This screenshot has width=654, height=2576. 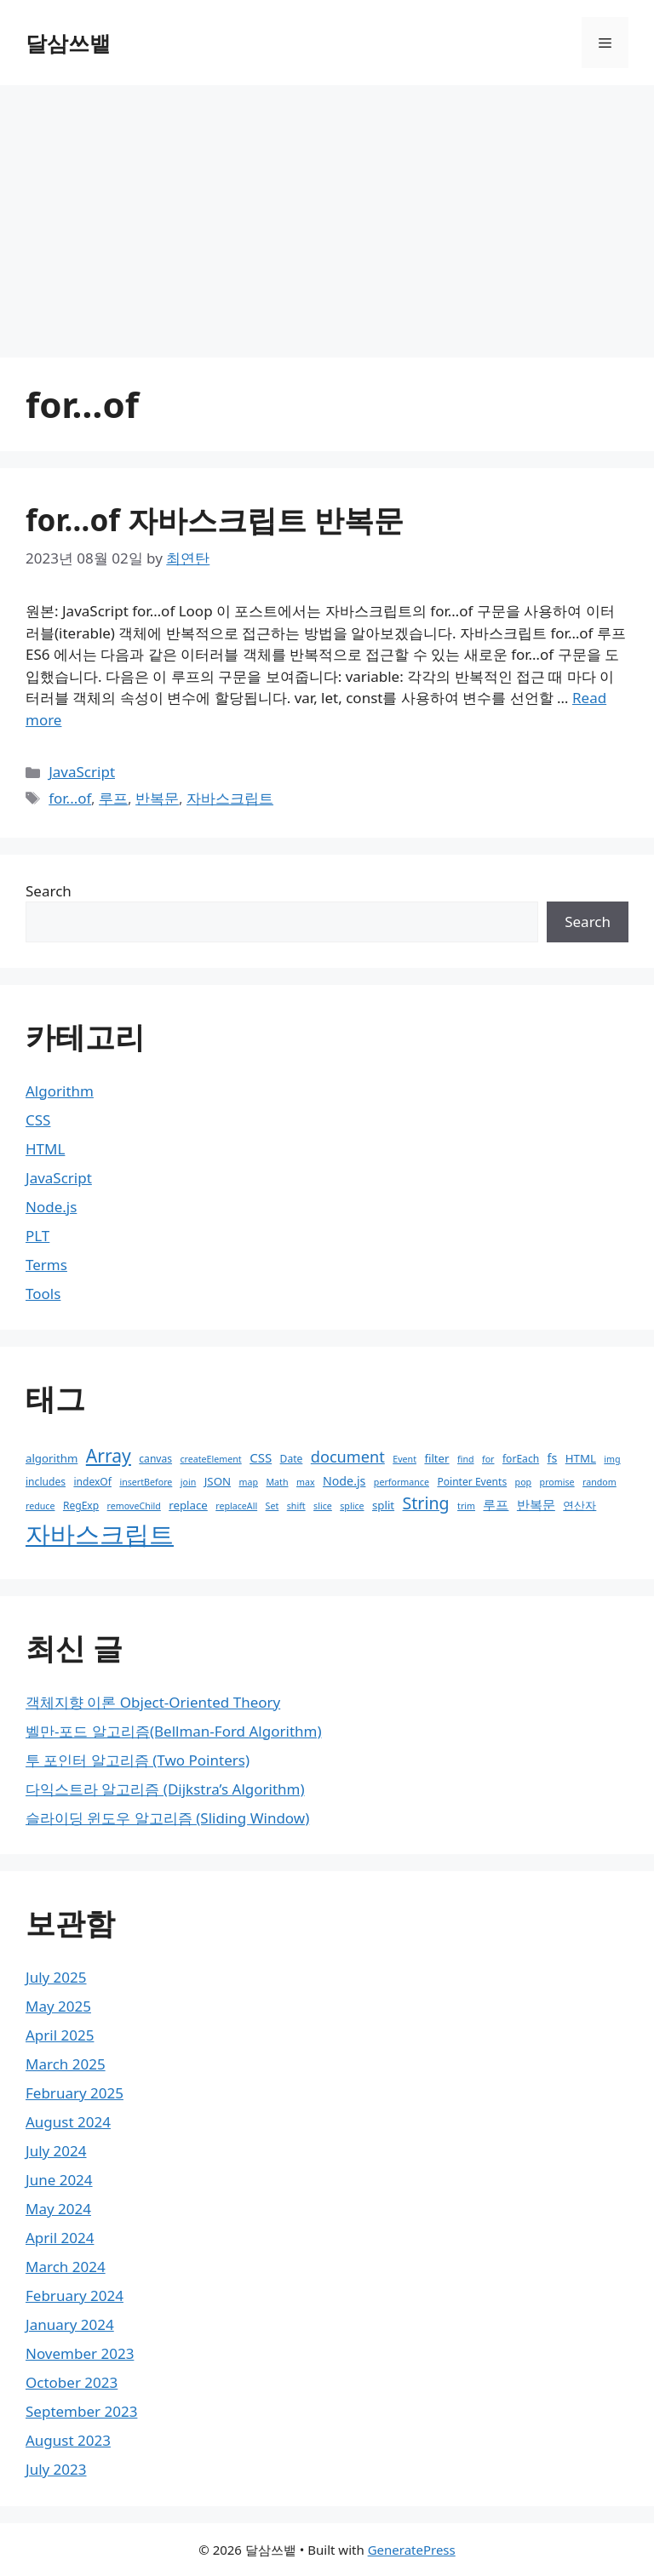 I want to click on fs [fs (5 items)], so click(x=553, y=1458).